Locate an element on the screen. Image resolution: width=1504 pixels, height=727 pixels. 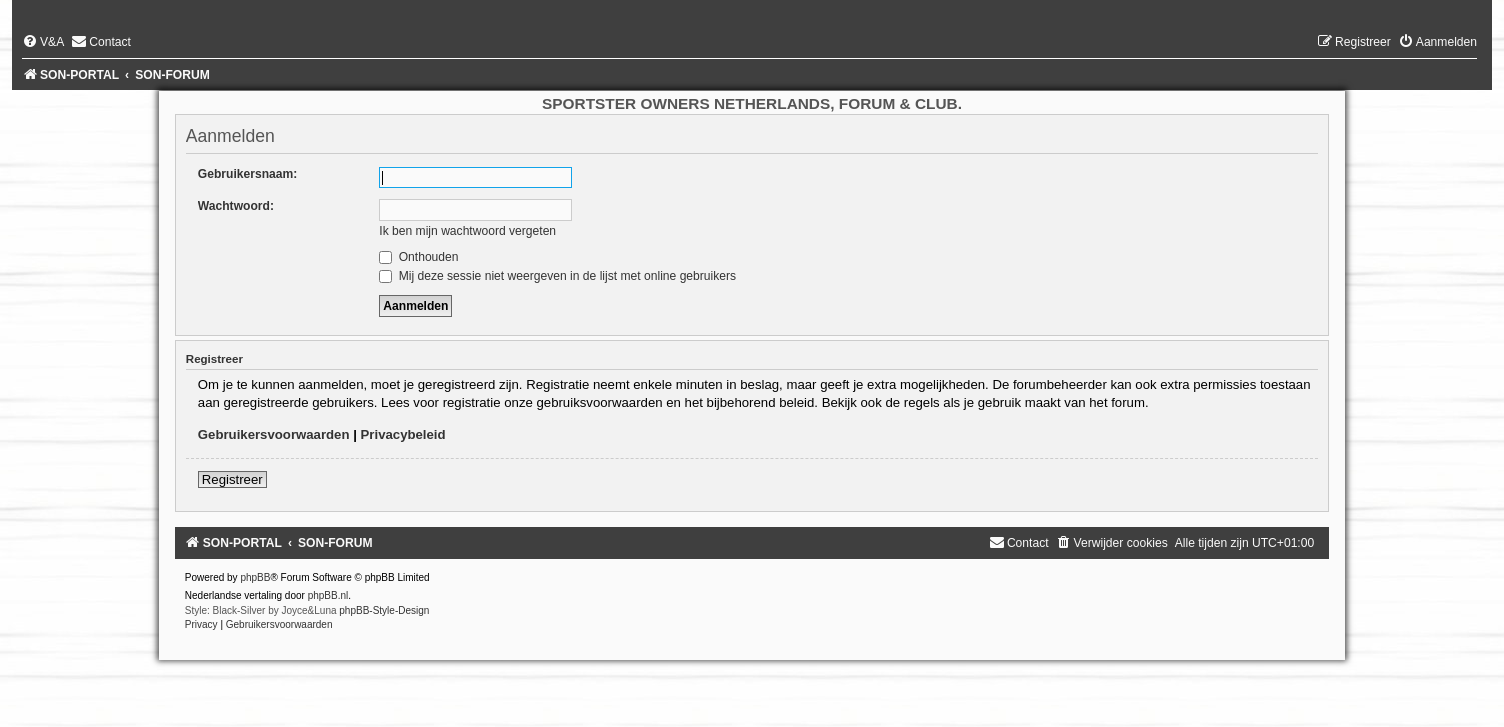
phpBB-Style-Design is located at coordinates (384, 610).